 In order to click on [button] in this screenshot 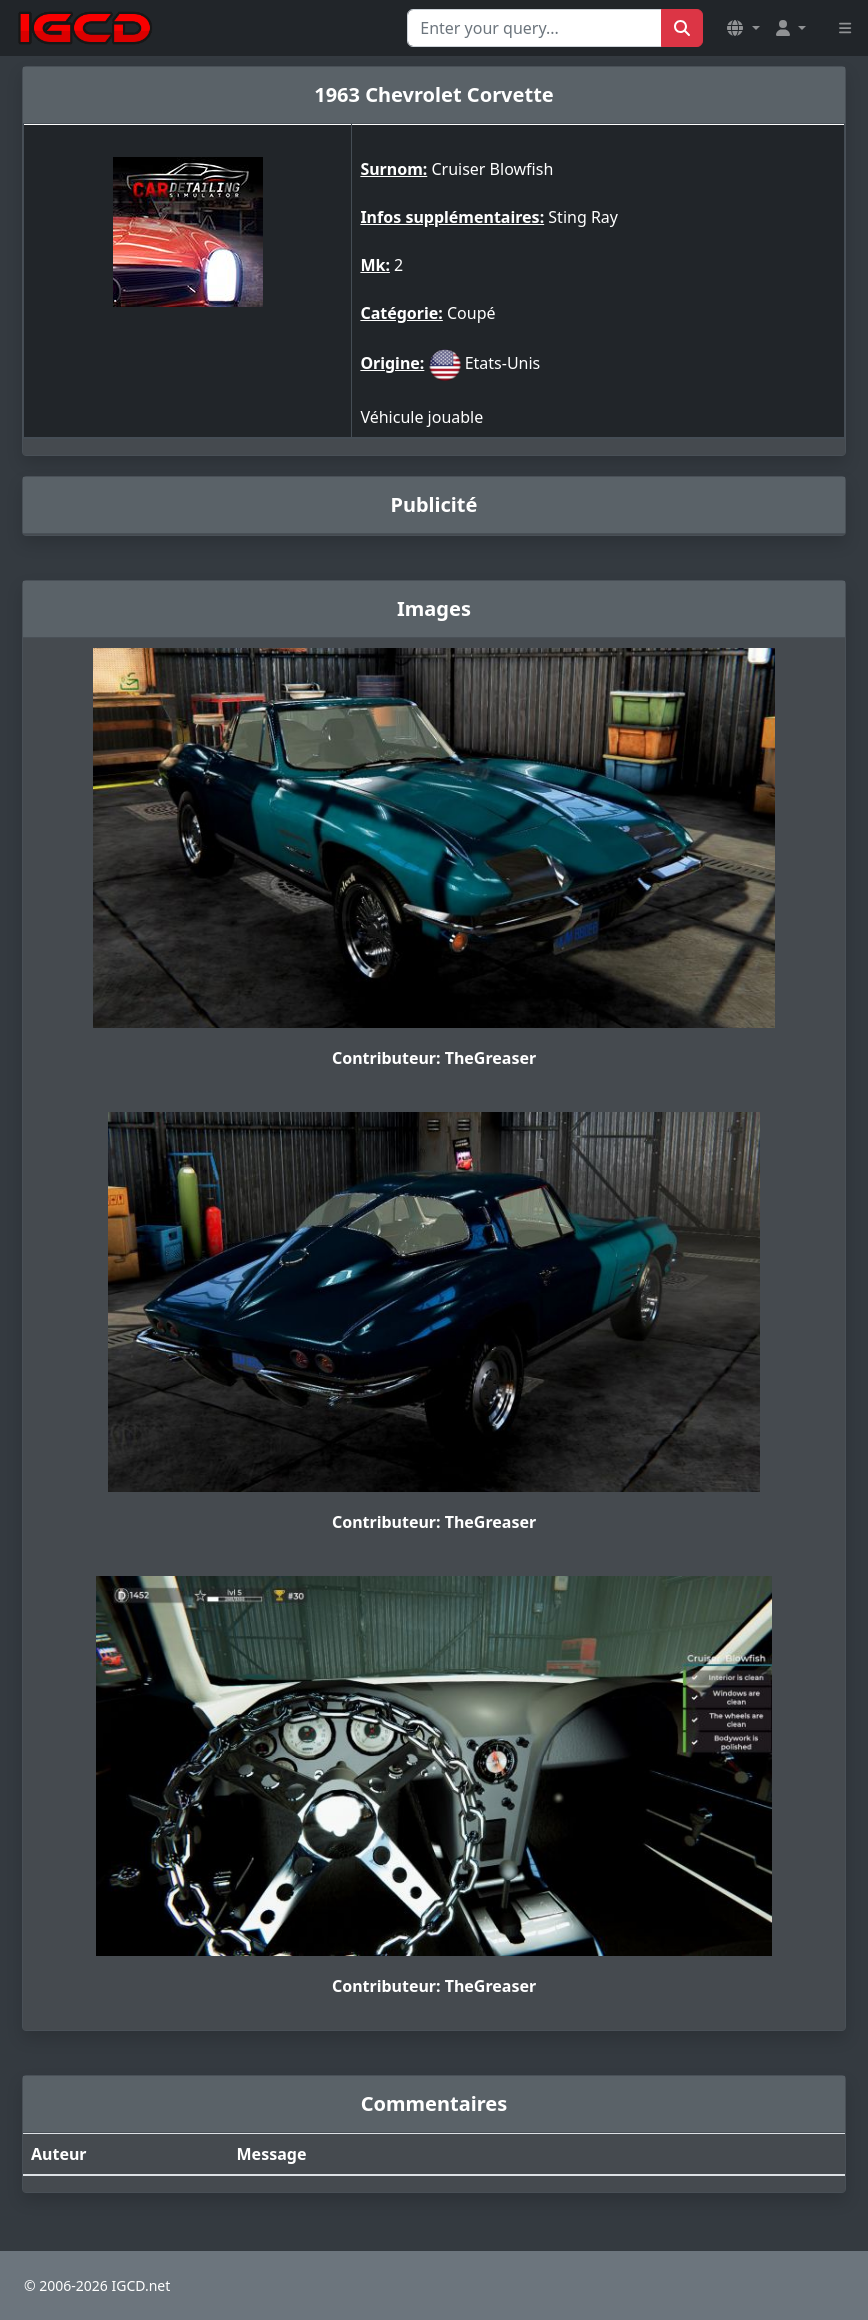, I will do `click(743, 28)`.